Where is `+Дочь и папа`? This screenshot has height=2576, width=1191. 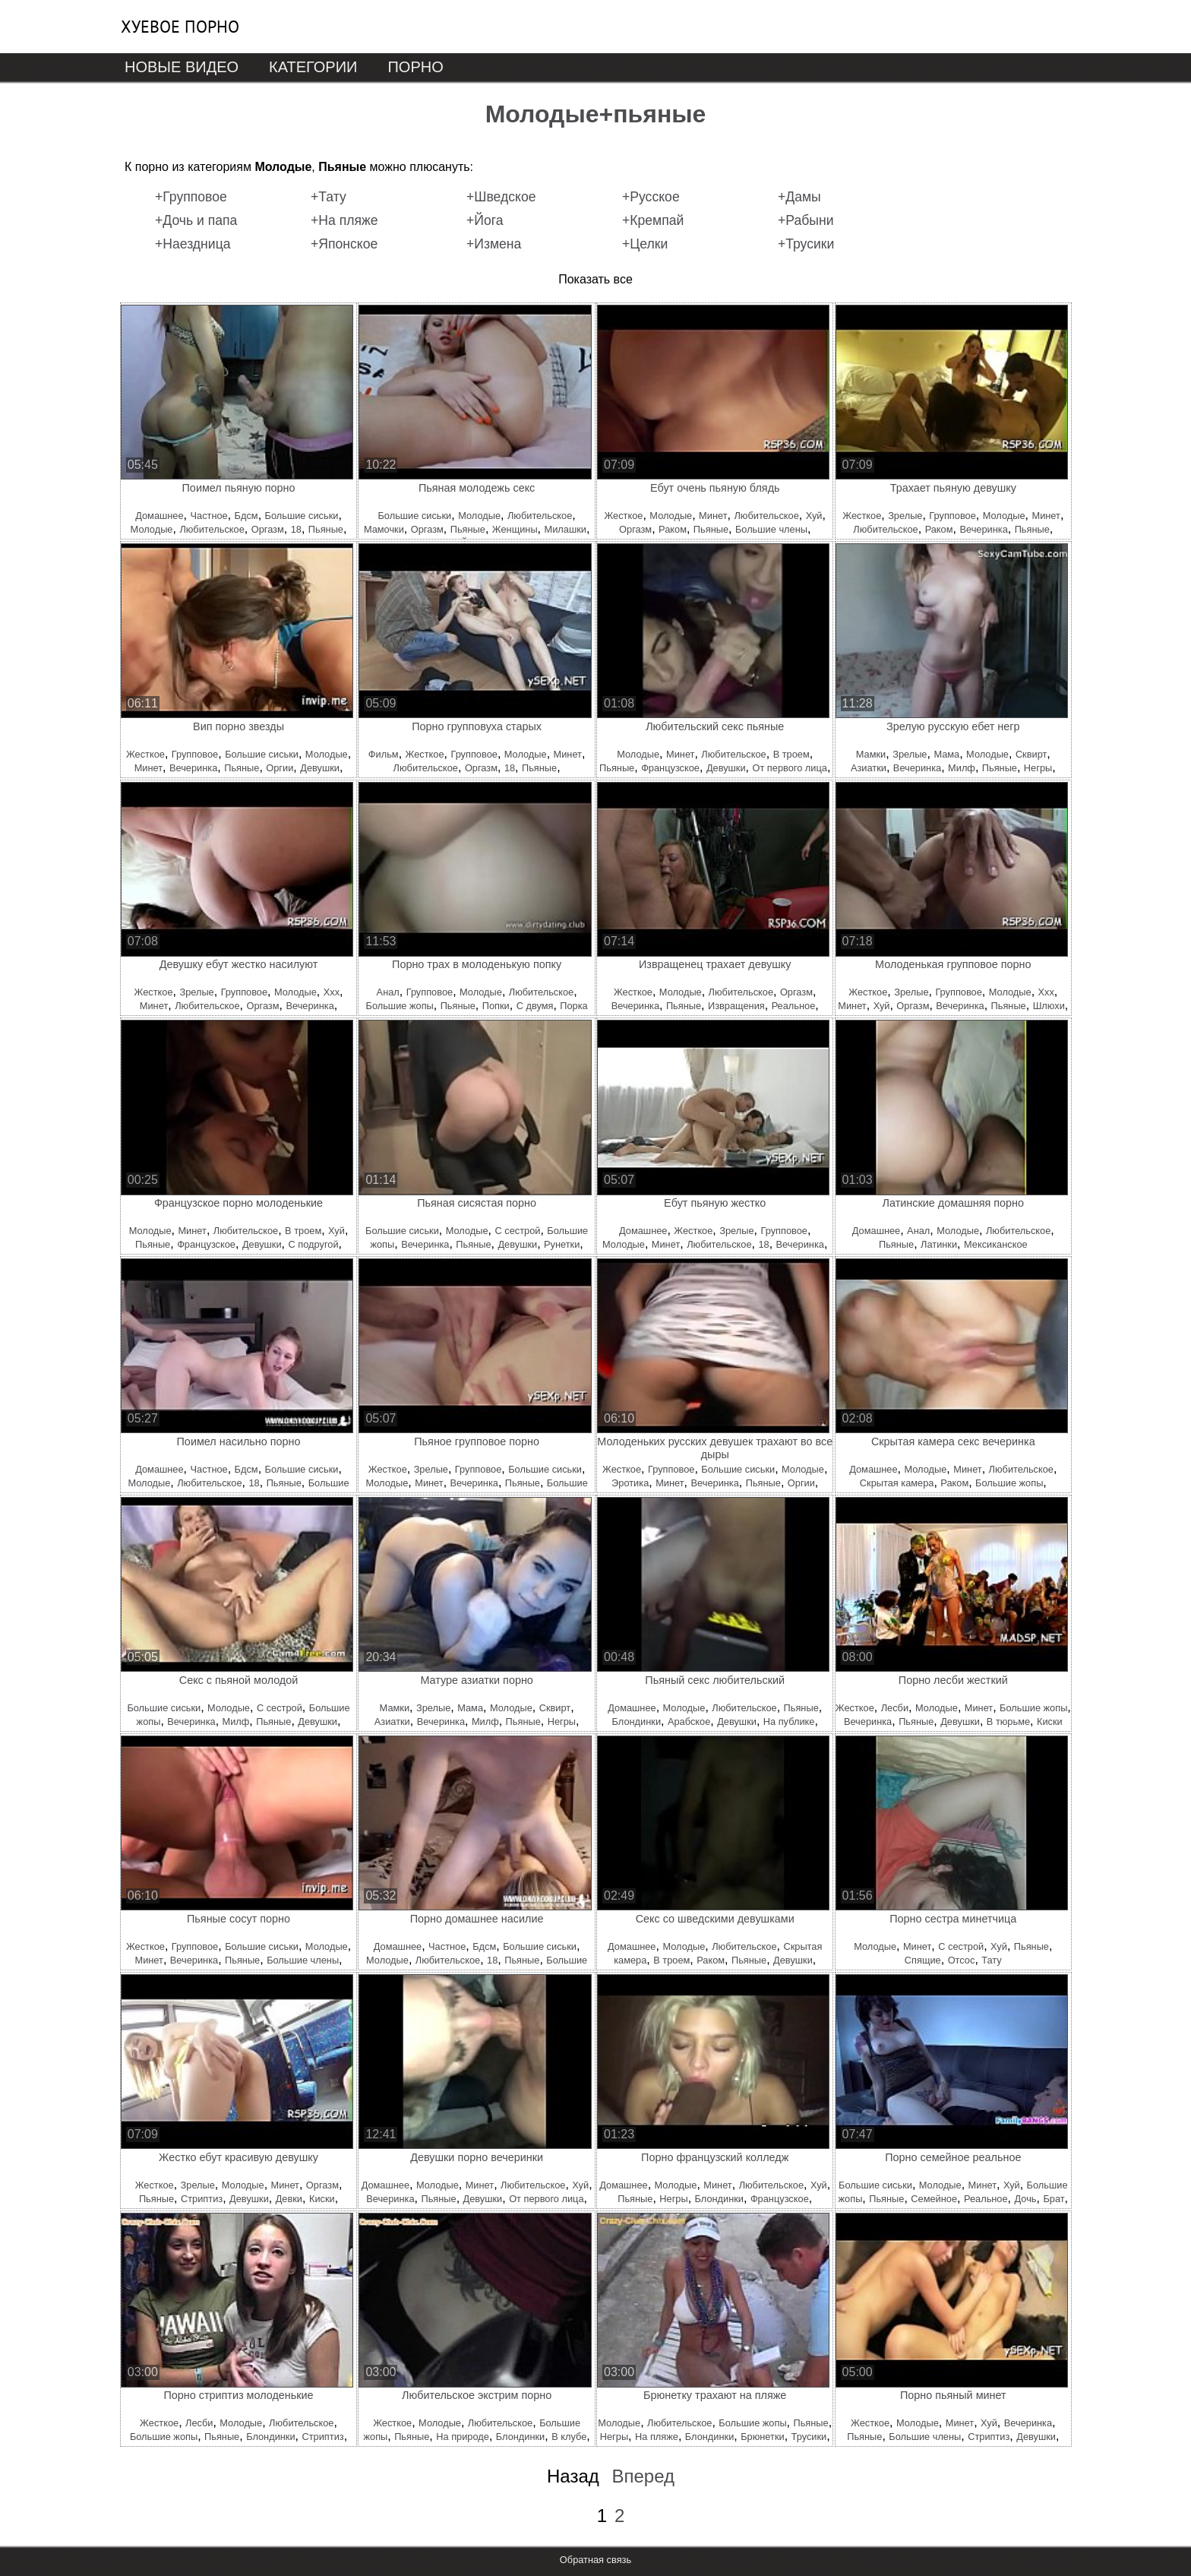
+Дочь и папа is located at coordinates (196, 220).